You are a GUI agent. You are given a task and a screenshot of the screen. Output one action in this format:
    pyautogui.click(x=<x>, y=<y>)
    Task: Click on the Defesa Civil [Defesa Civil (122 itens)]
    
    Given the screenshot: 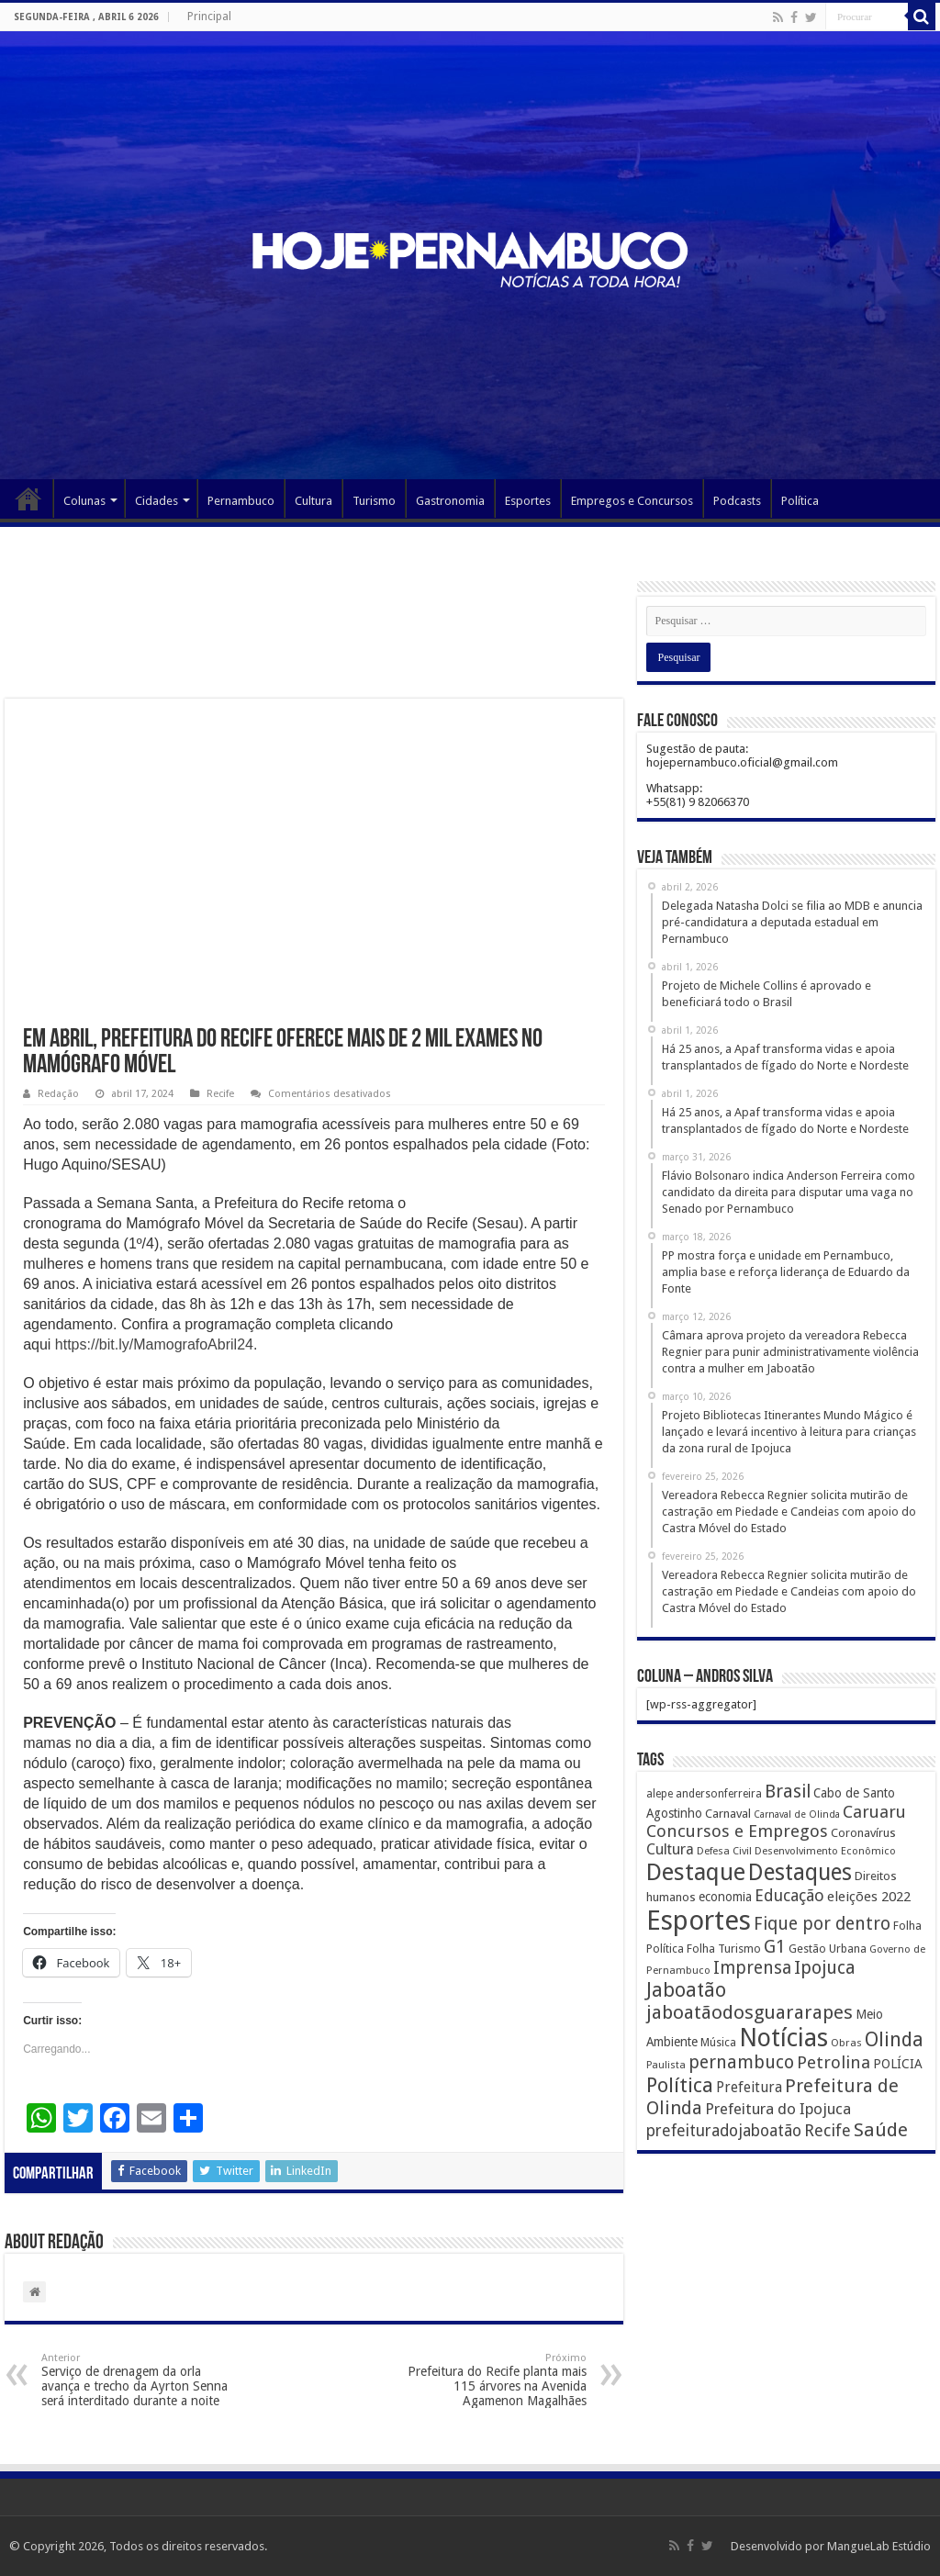 What is the action you would take?
    pyautogui.click(x=724, y=1850)
    